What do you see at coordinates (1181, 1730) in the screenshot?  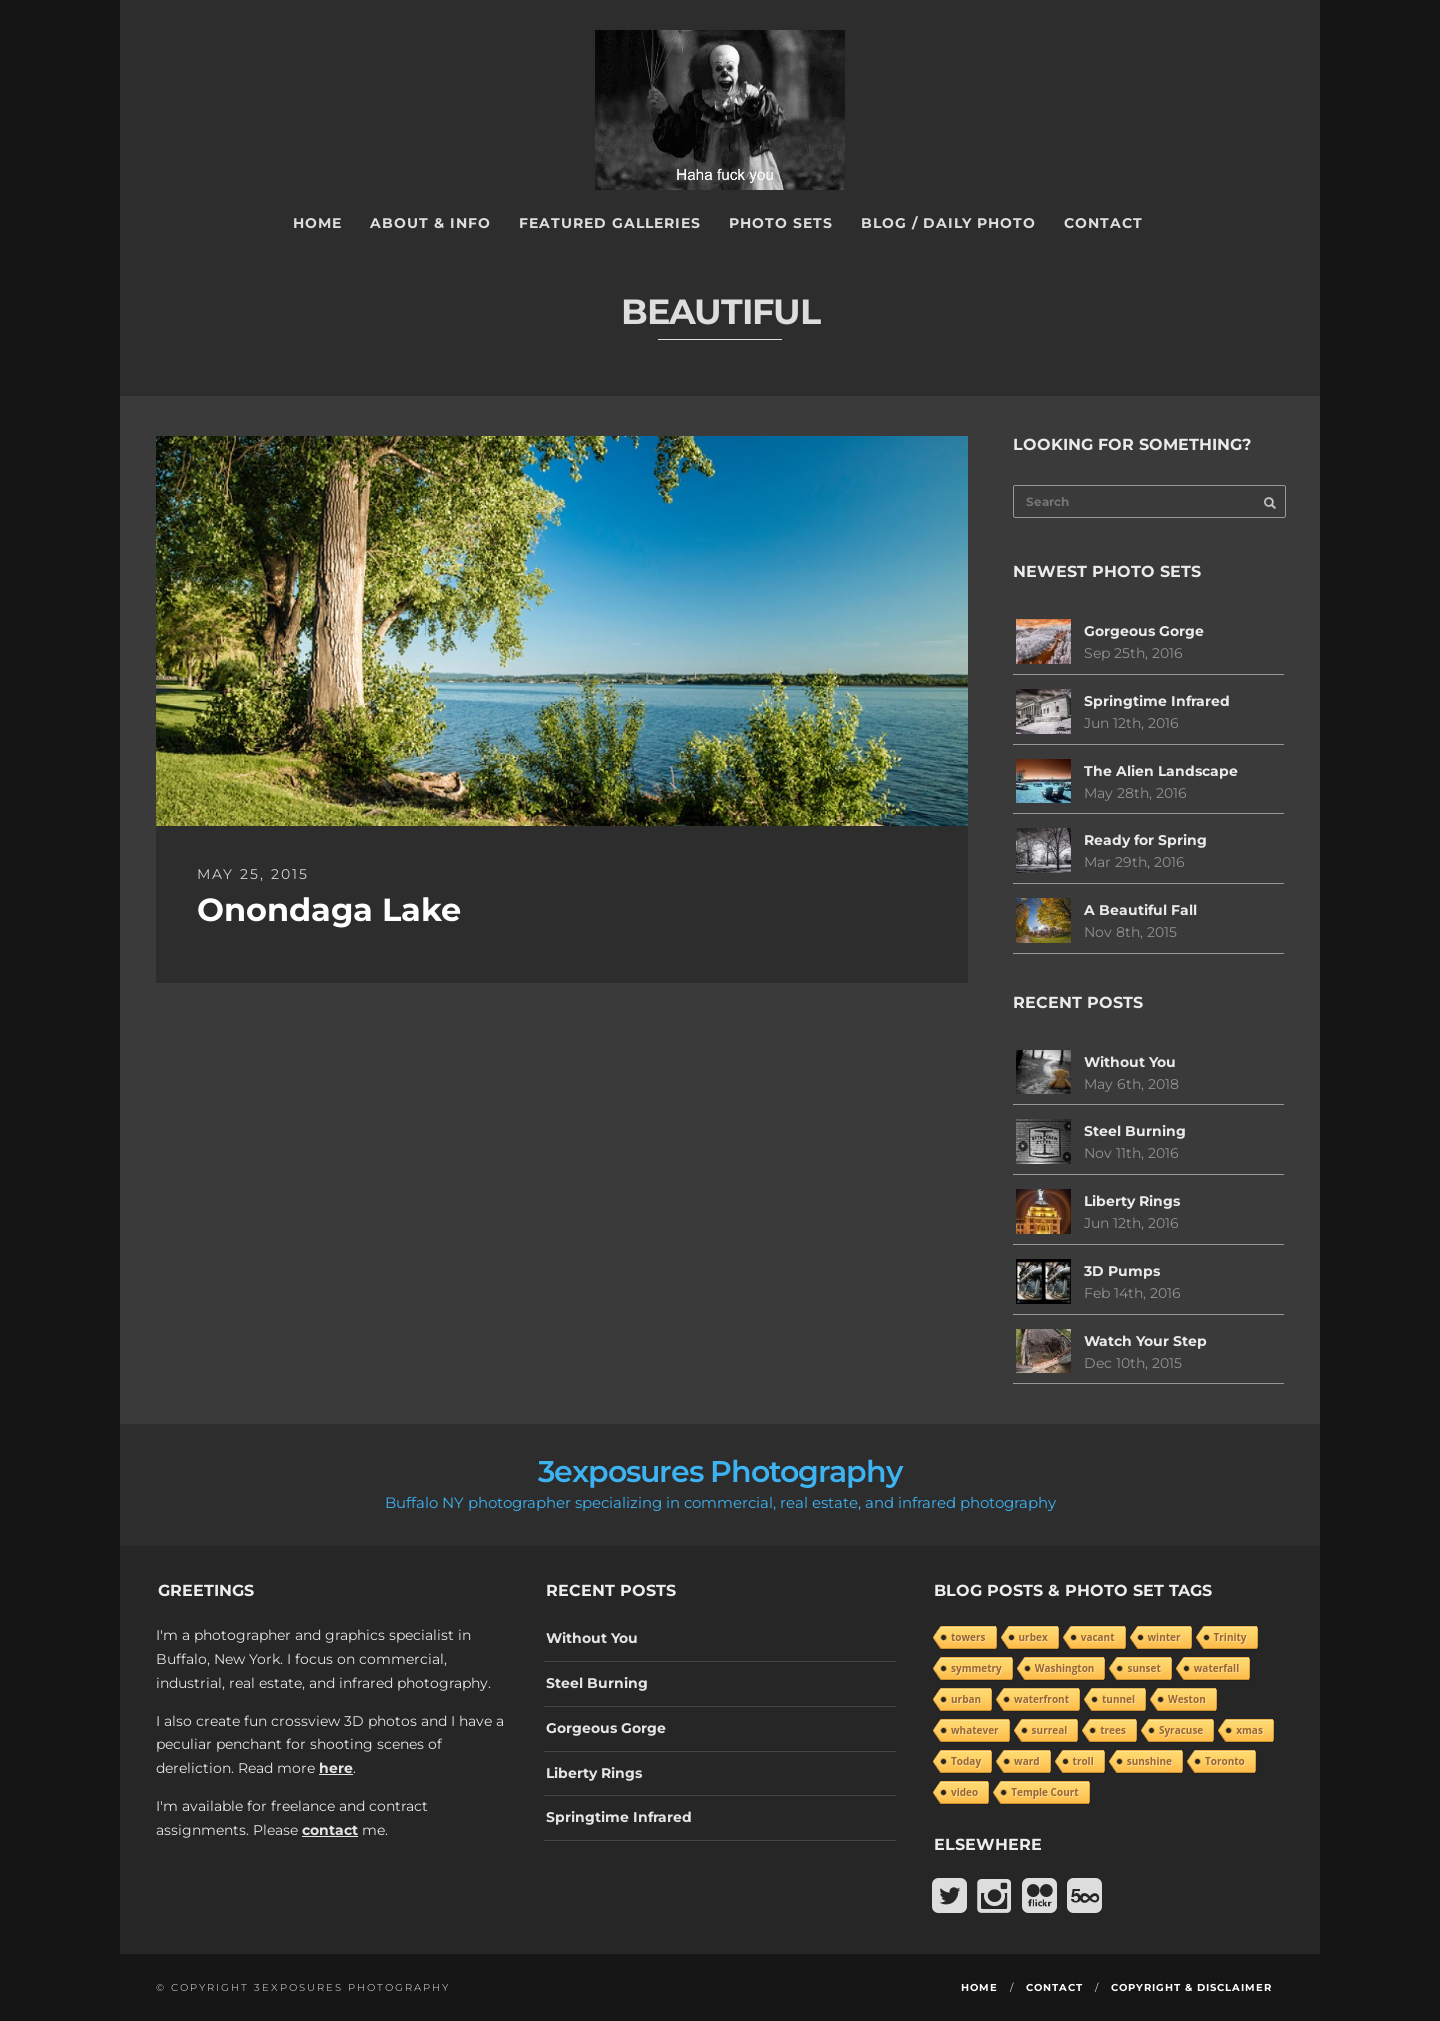 I see `Syracuse` at bounding box center [1181, 1730].